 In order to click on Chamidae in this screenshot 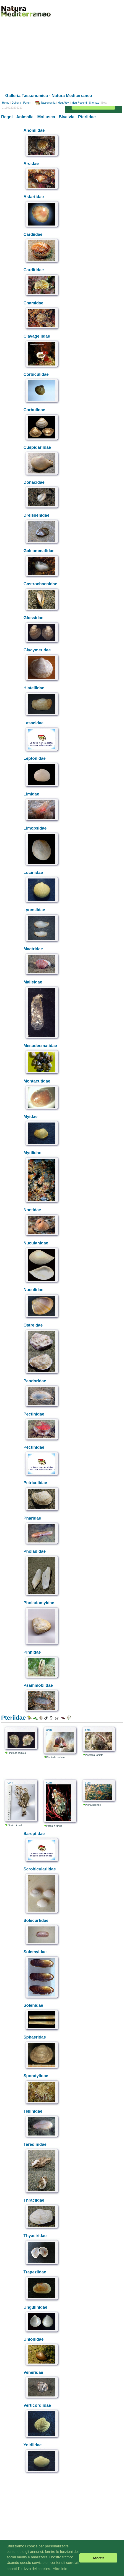, I will do `click(33, 303)`.